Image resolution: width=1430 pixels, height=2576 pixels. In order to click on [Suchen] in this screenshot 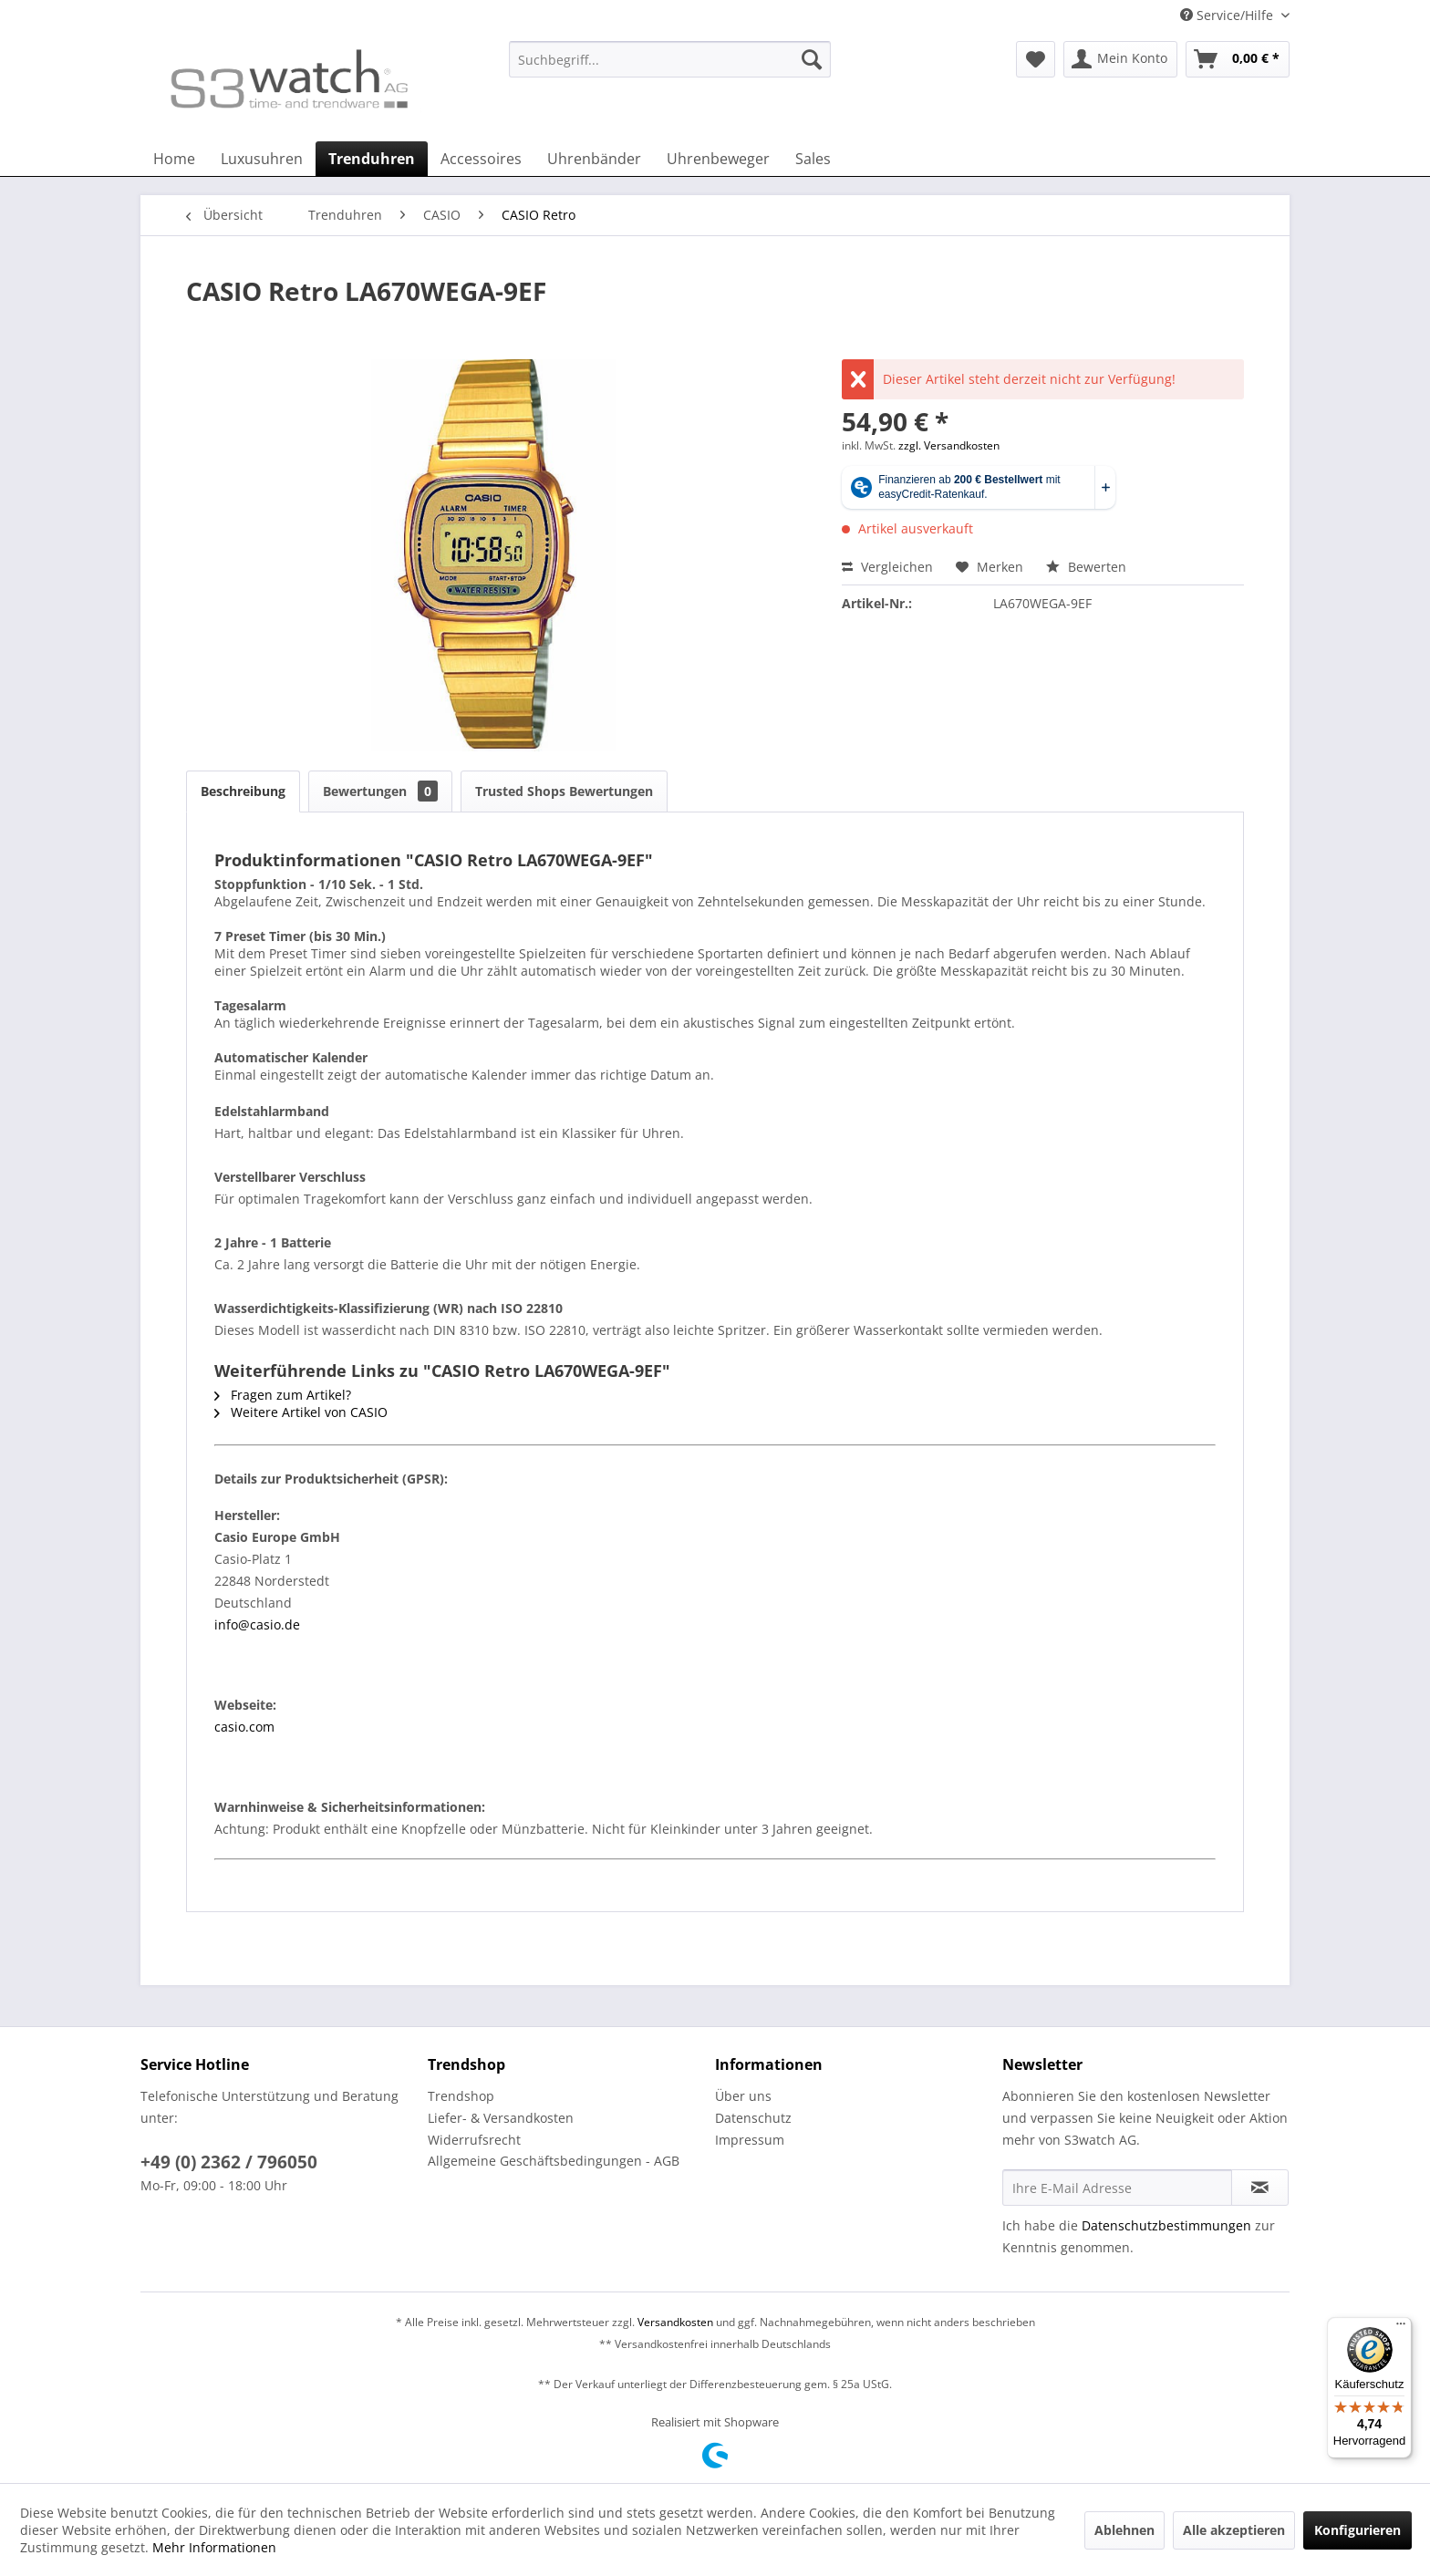, I will do `click(812, 59)`.